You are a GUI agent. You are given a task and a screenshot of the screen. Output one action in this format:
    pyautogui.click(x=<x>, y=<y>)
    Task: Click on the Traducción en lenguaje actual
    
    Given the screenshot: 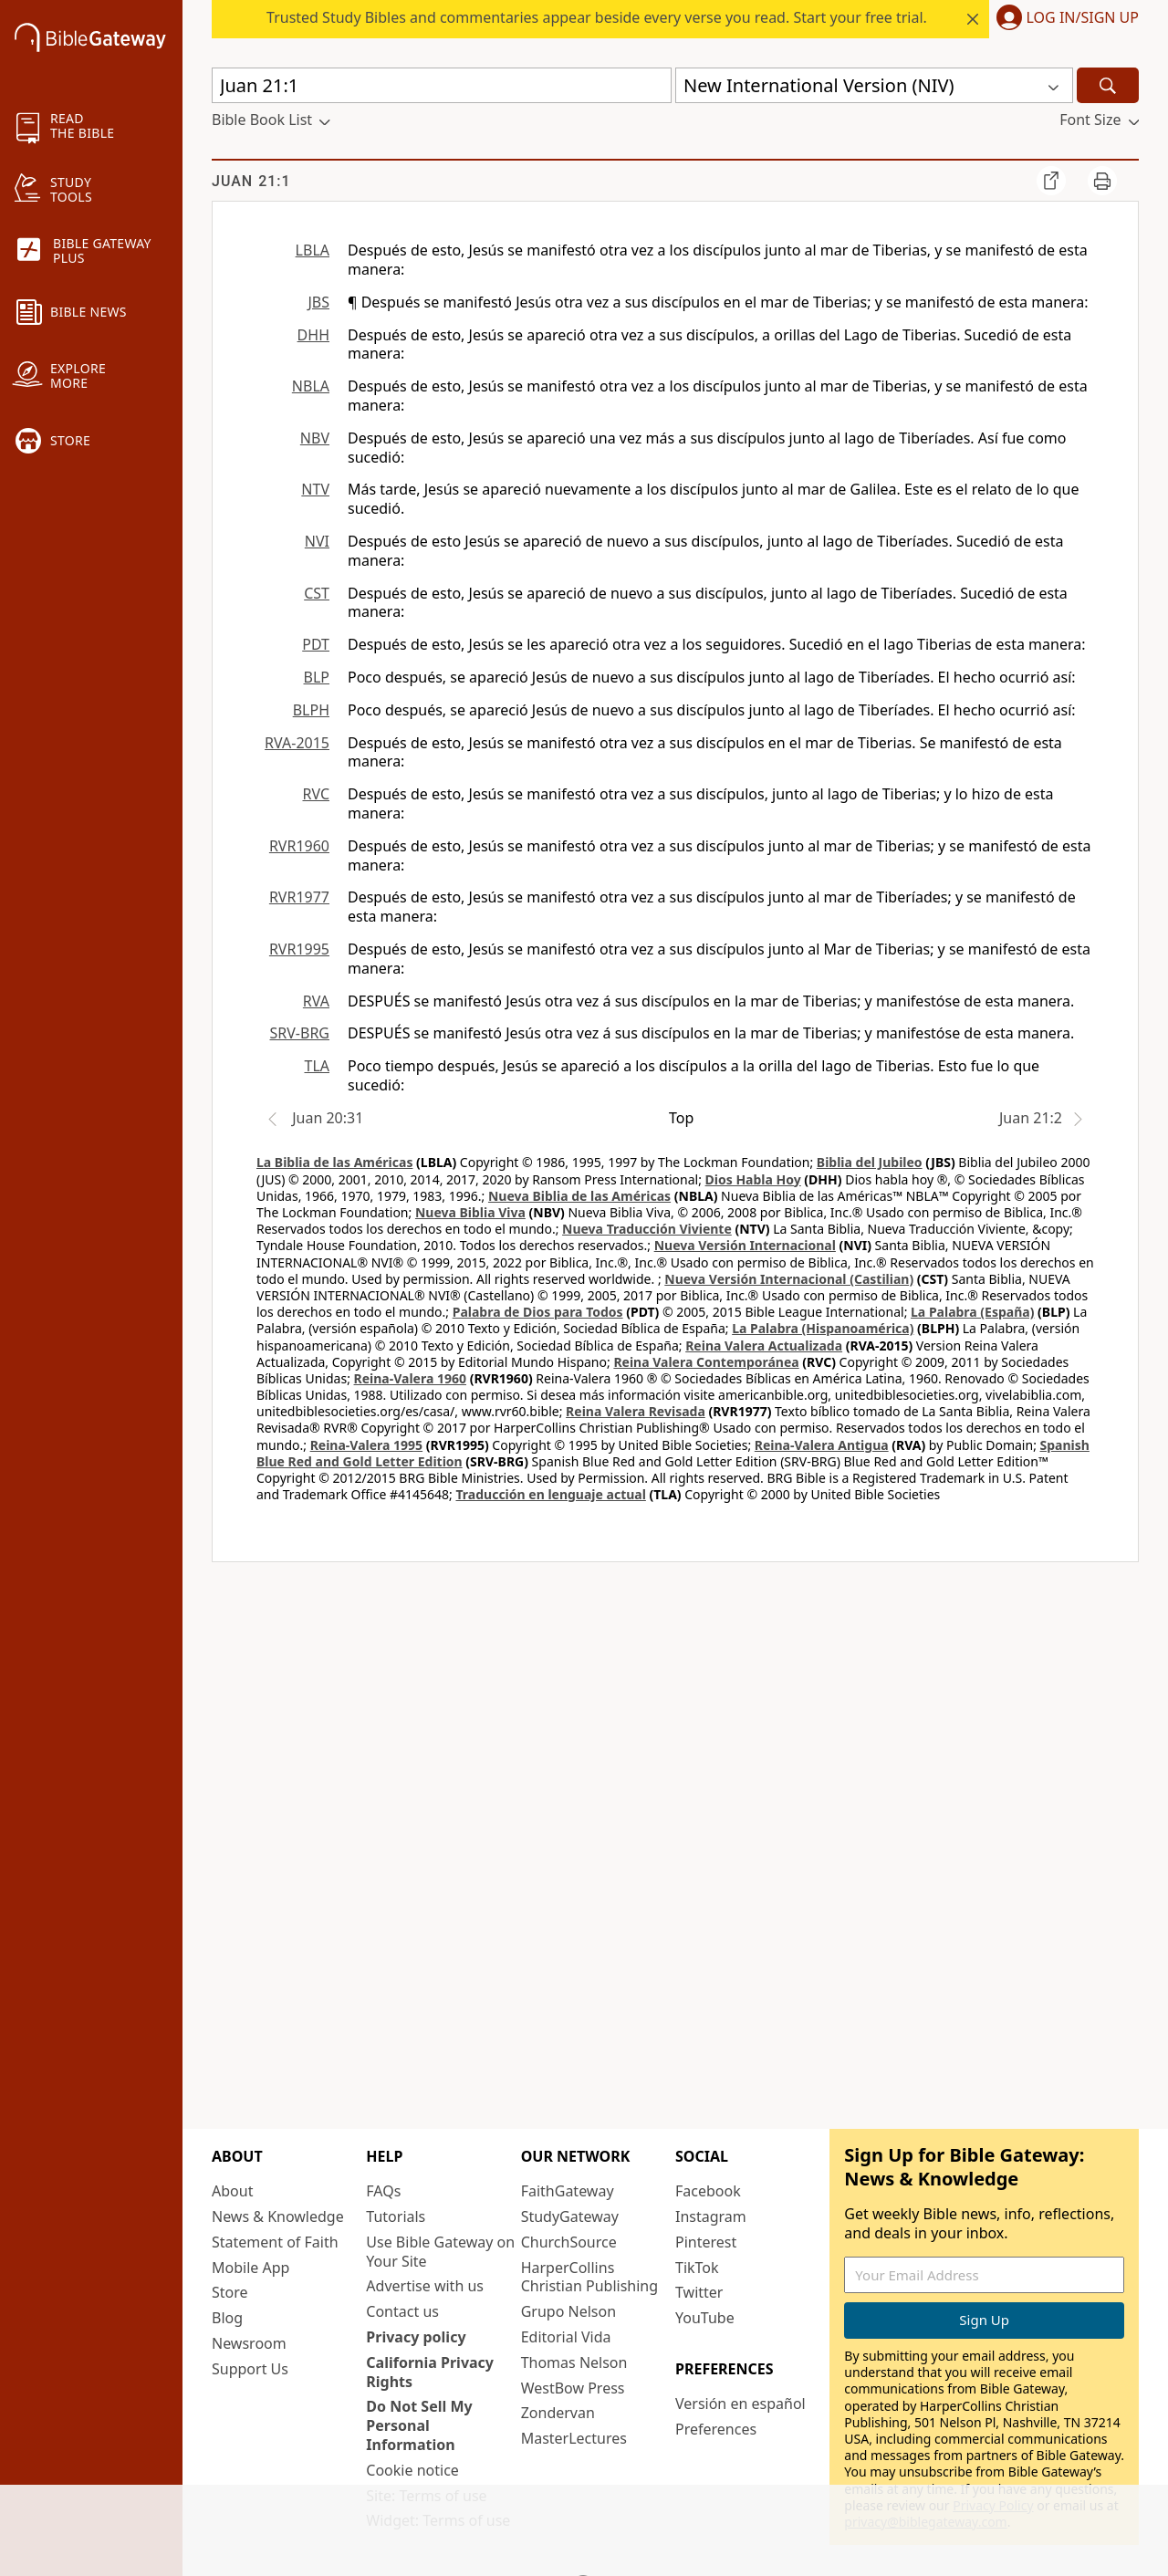 What is the action you would take?
    pyautogui.click(x=550, y=1494)
    